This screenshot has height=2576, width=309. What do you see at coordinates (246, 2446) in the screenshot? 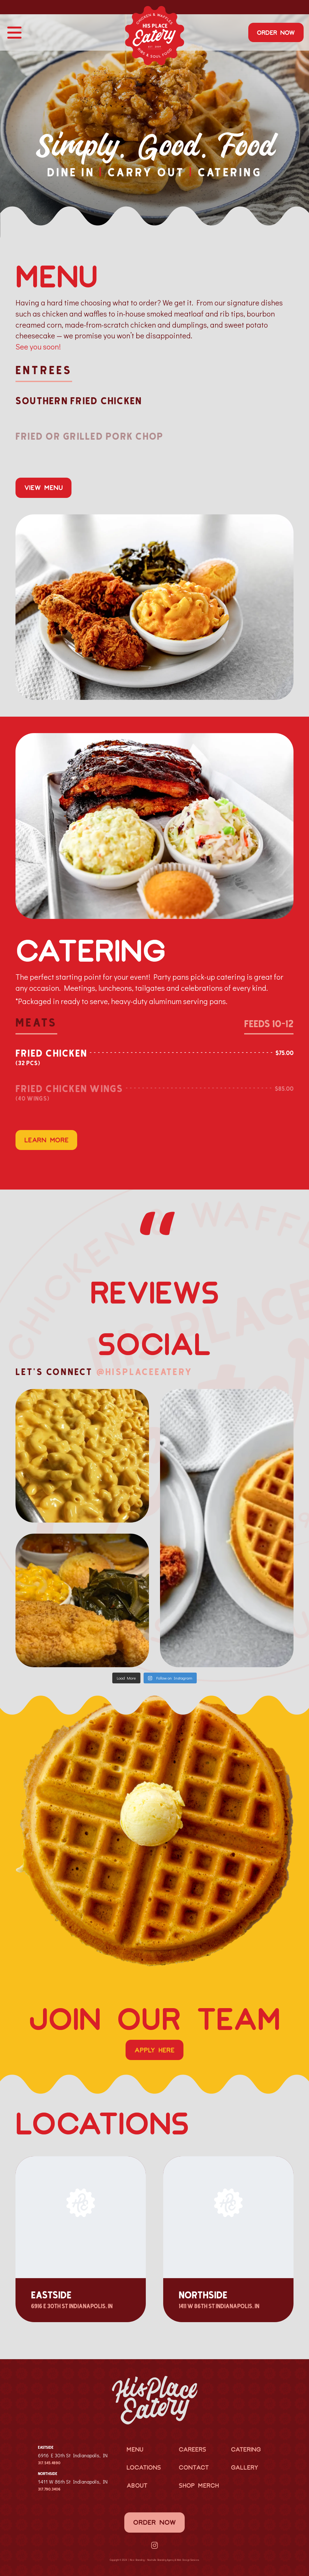
I see `Catering` at bounding box center [246, 2446].